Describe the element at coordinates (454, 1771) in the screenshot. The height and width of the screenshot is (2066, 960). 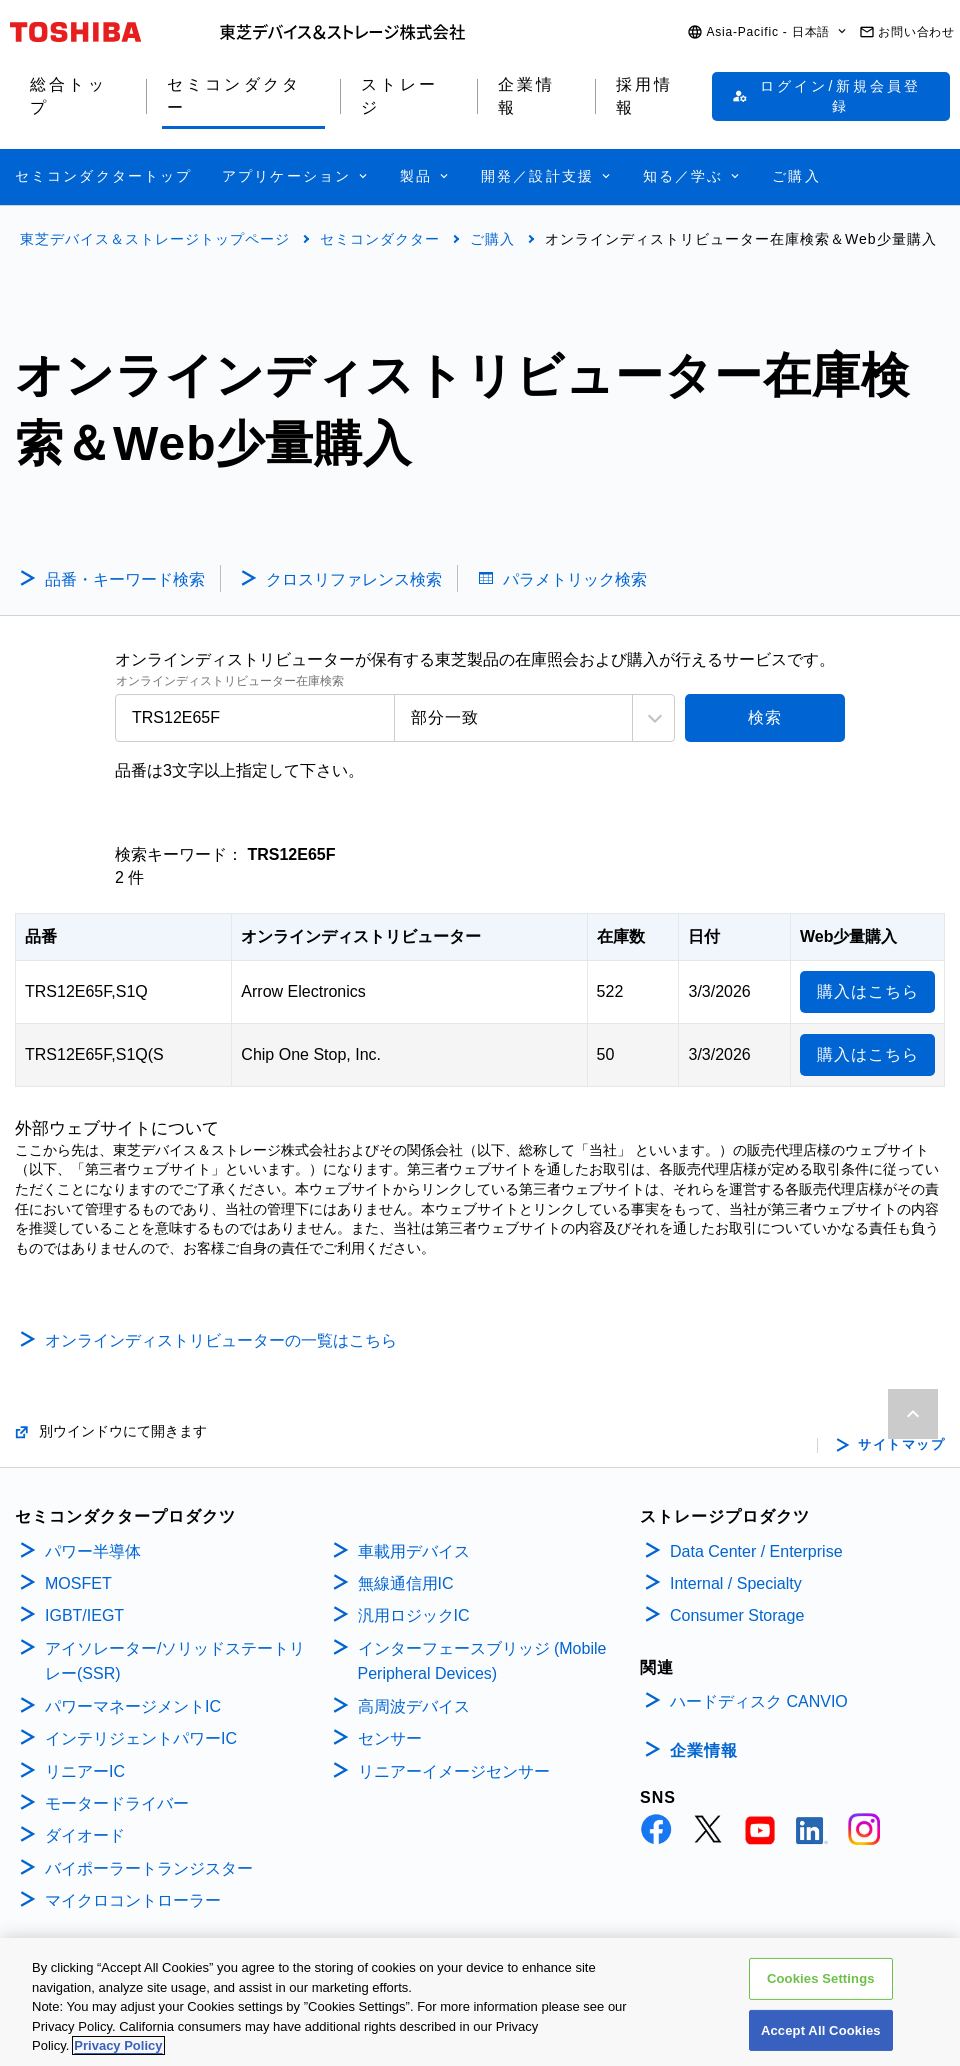
I see `リニアーイメージセンサー` at that location.